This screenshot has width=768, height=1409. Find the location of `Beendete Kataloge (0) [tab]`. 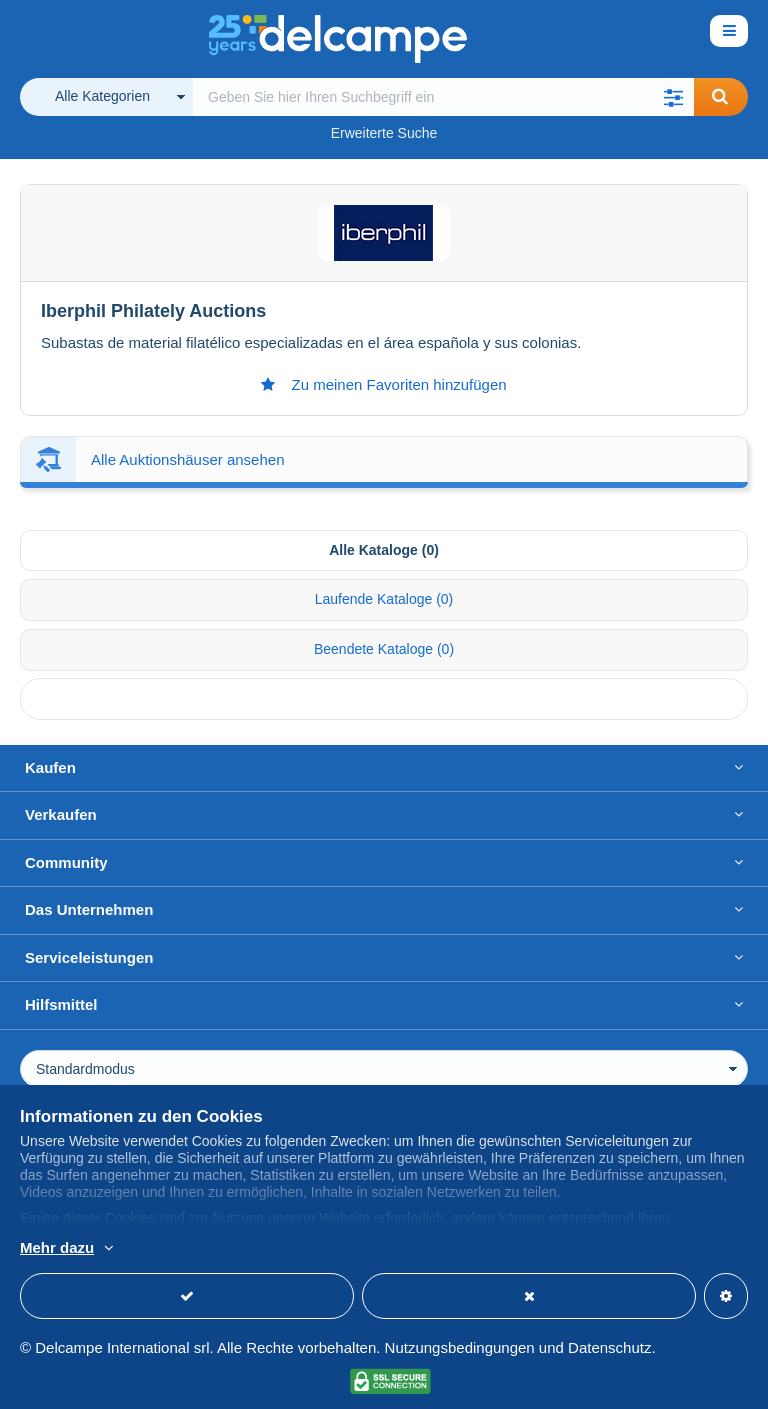

Beendete Kataloge (0) [tab] is located at coordinates (384, 649).